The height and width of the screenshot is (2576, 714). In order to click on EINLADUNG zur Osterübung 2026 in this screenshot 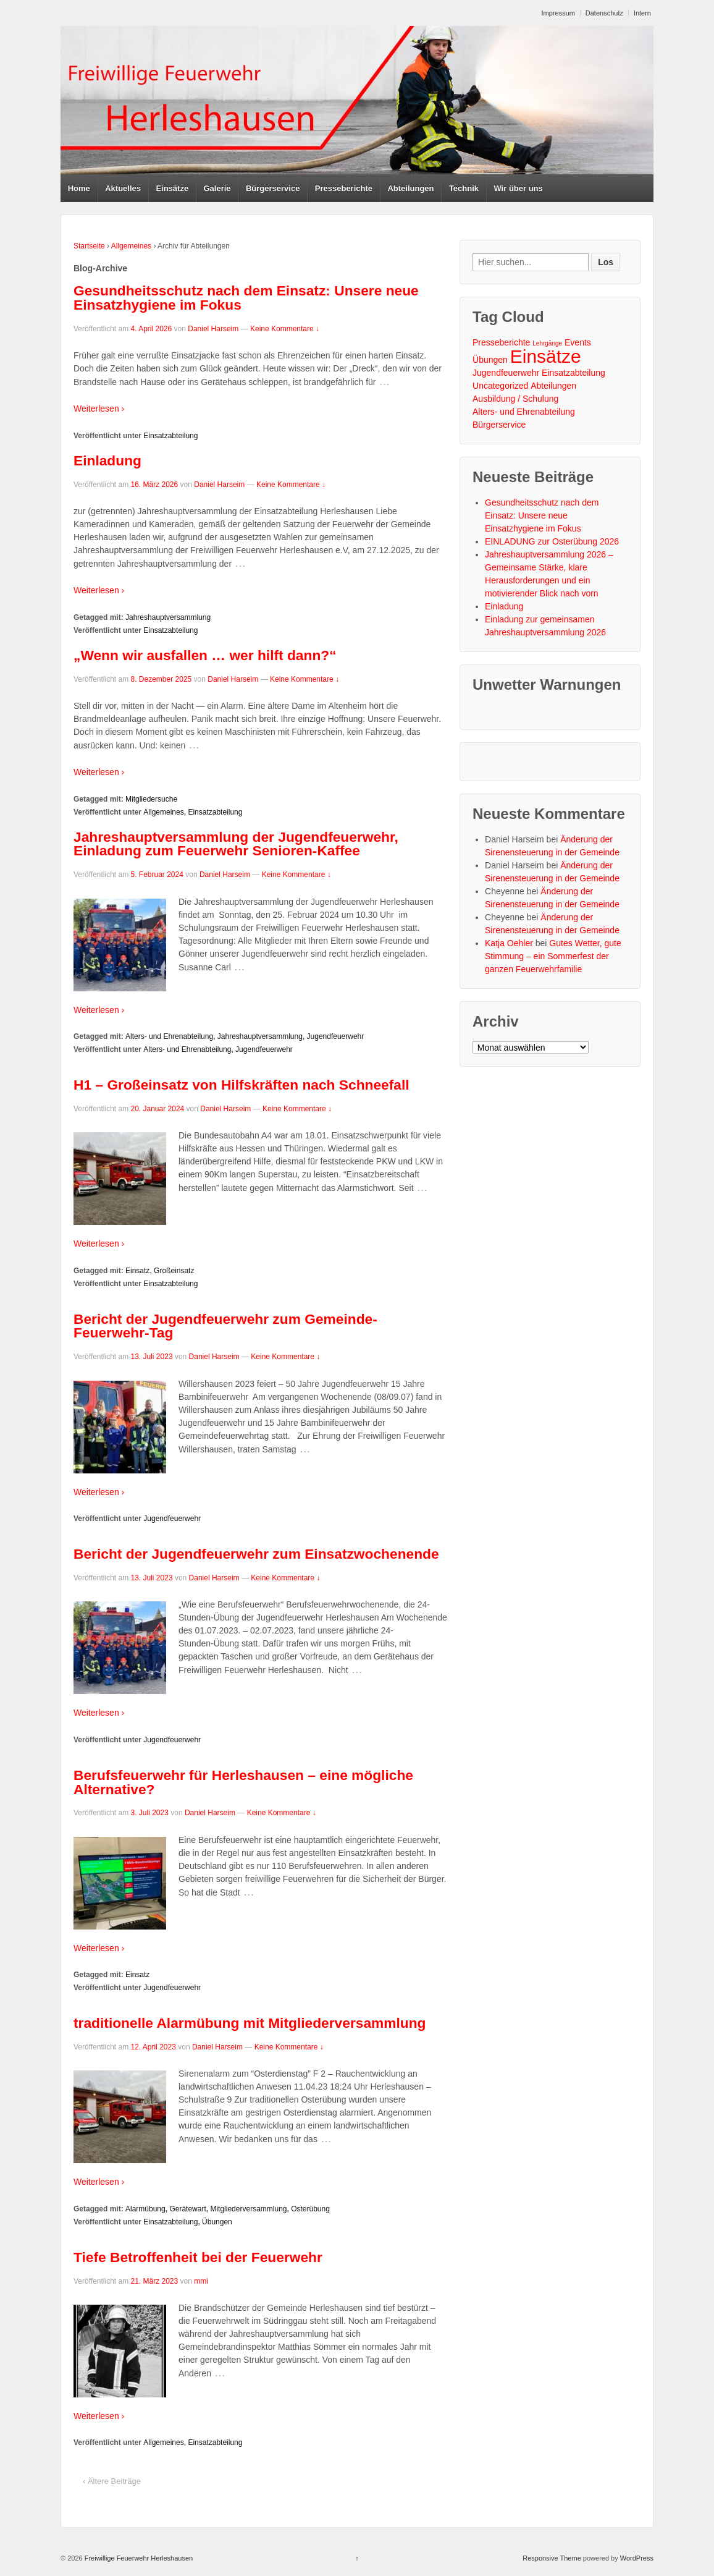, I will do `click(552, 541)`.